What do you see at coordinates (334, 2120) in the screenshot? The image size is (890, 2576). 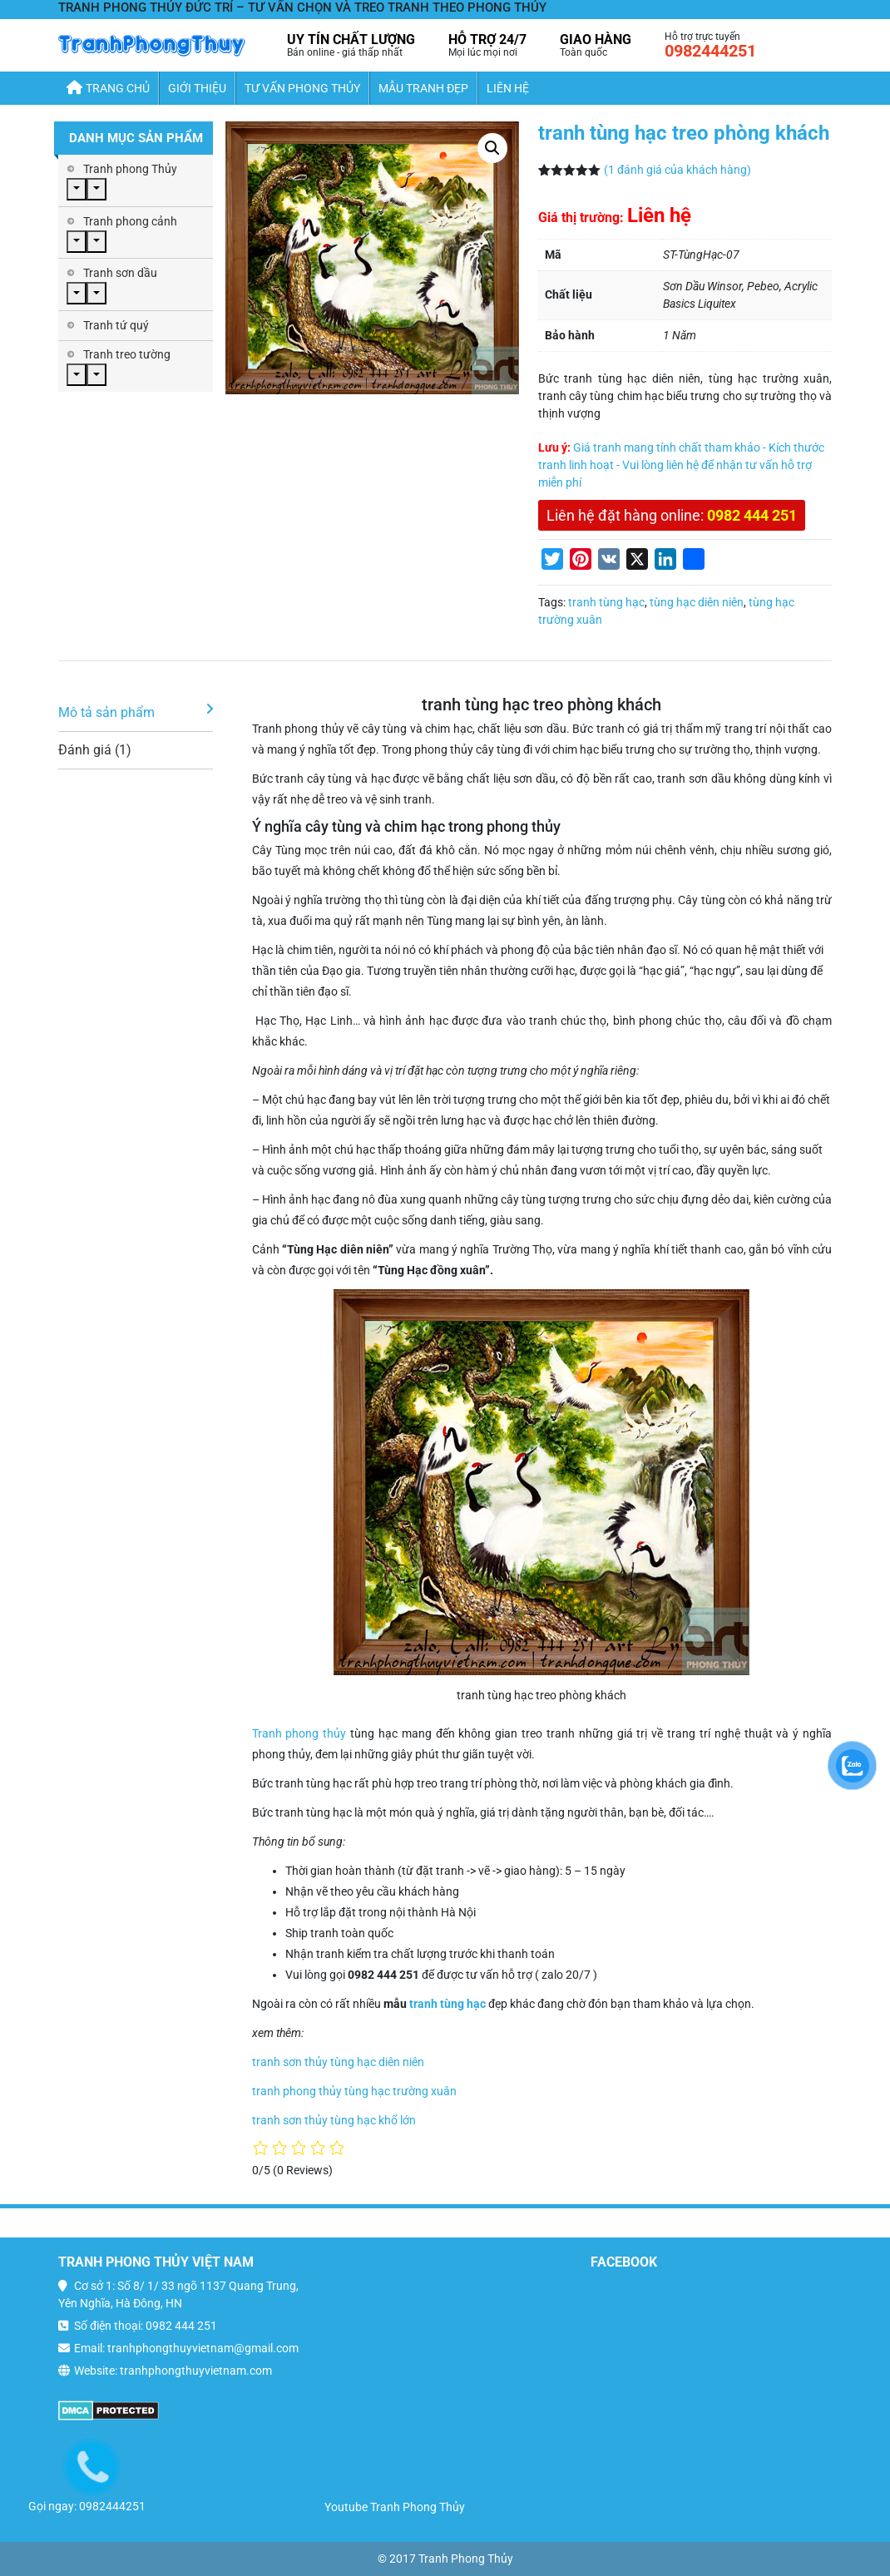 I see `tranh sơn thủy tùng hạc khổ lớn` at bounding box center [334, 2120].